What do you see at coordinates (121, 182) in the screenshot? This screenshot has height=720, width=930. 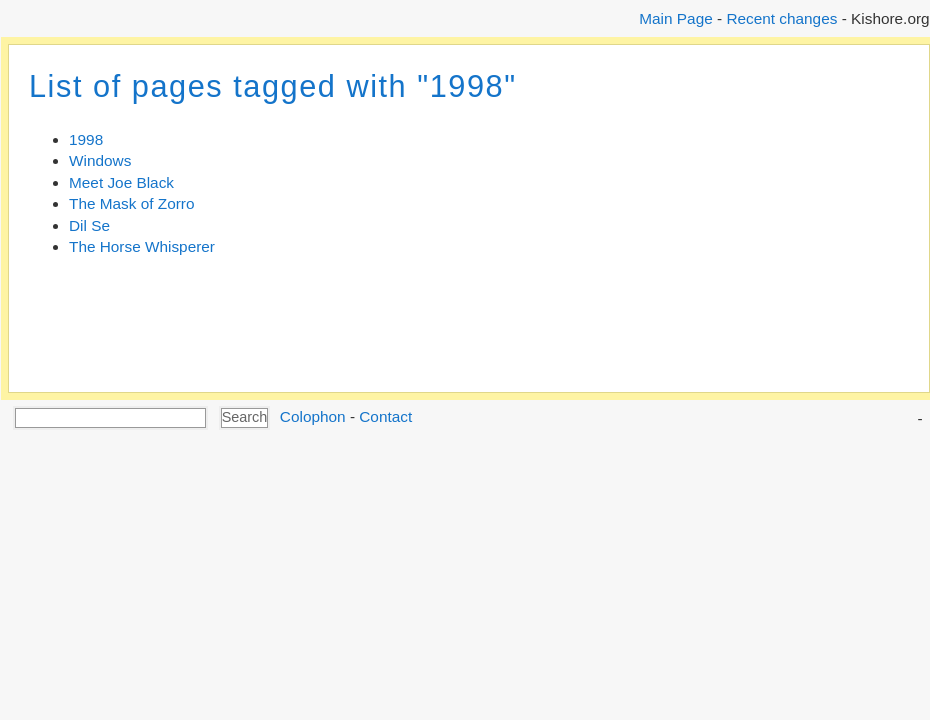 I see `Meet Joe Black` at bounding box center [121, 182].